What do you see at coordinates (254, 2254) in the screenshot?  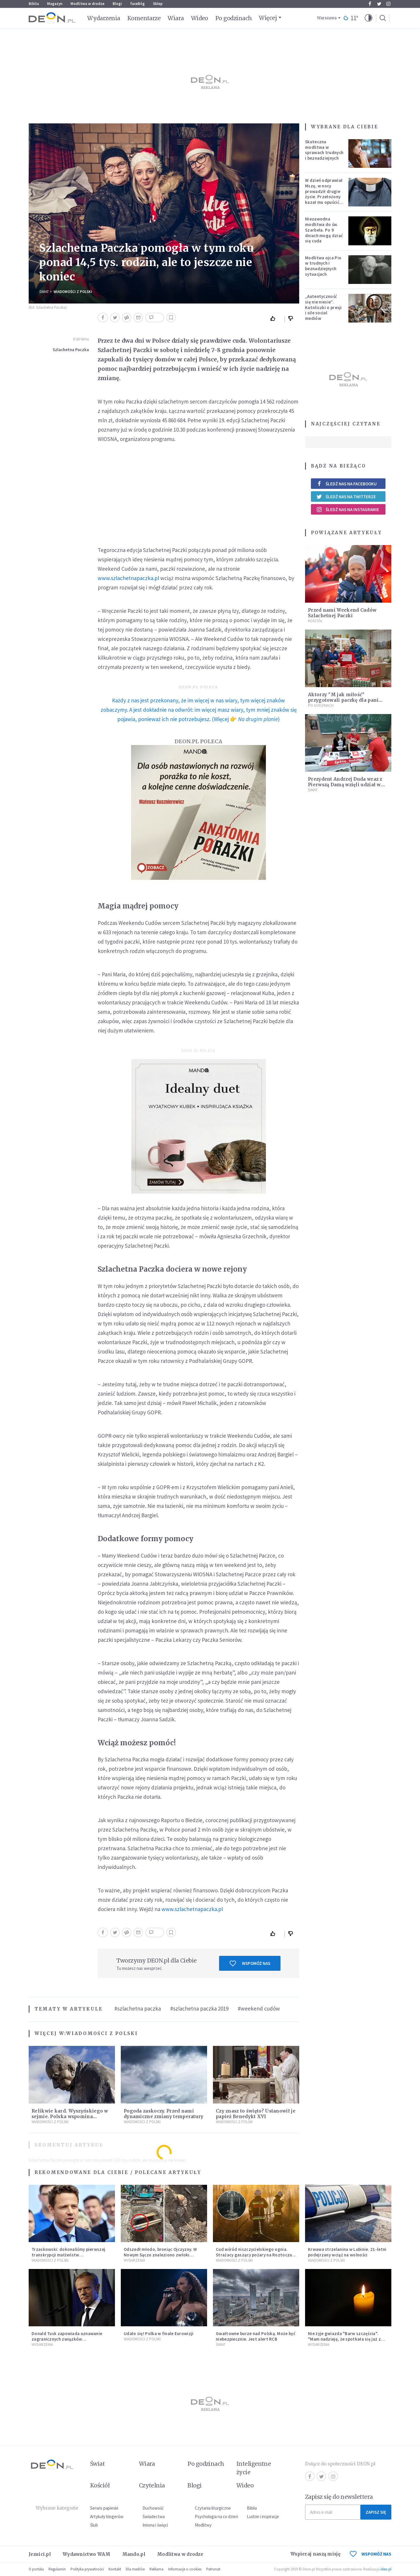 I see `Cud wśród niszczycielskiego ognia. Strażacy gaszący pożary na Roztoczu opublikowali niezwykłe zdjęcie` at bounding box center [254, 2254].